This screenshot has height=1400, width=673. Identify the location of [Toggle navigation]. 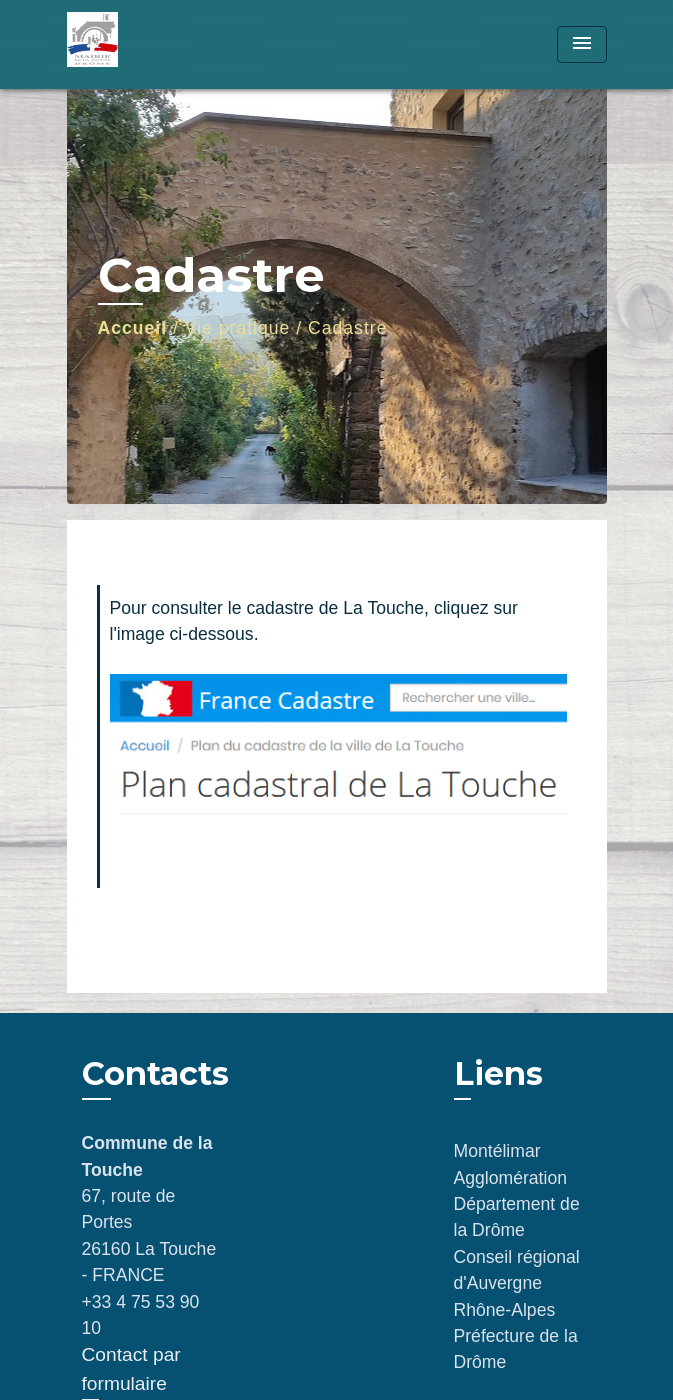
(582, 44).